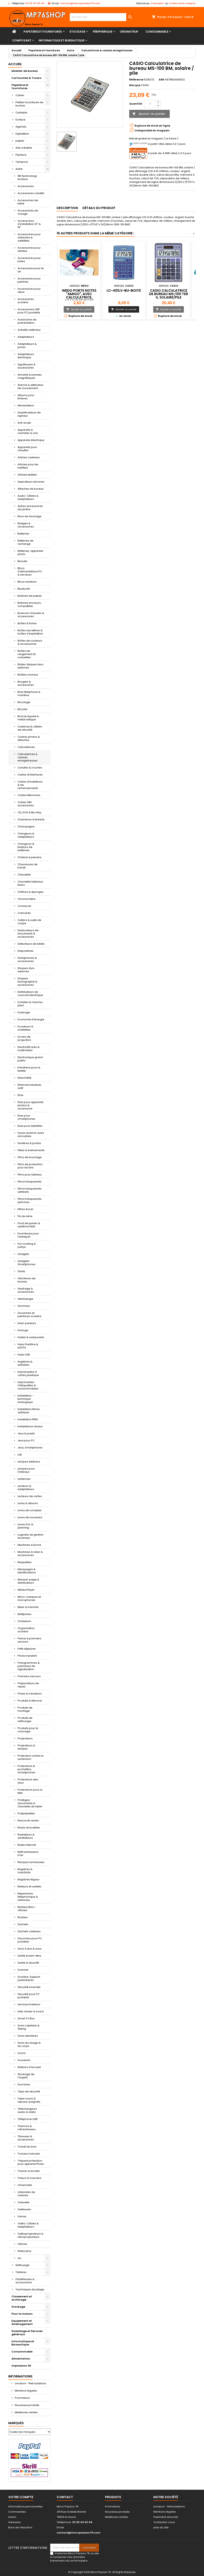  Describe the element at coordinates (29, 1956) in the screenshot. I see `Santé & bien-être` at that location.